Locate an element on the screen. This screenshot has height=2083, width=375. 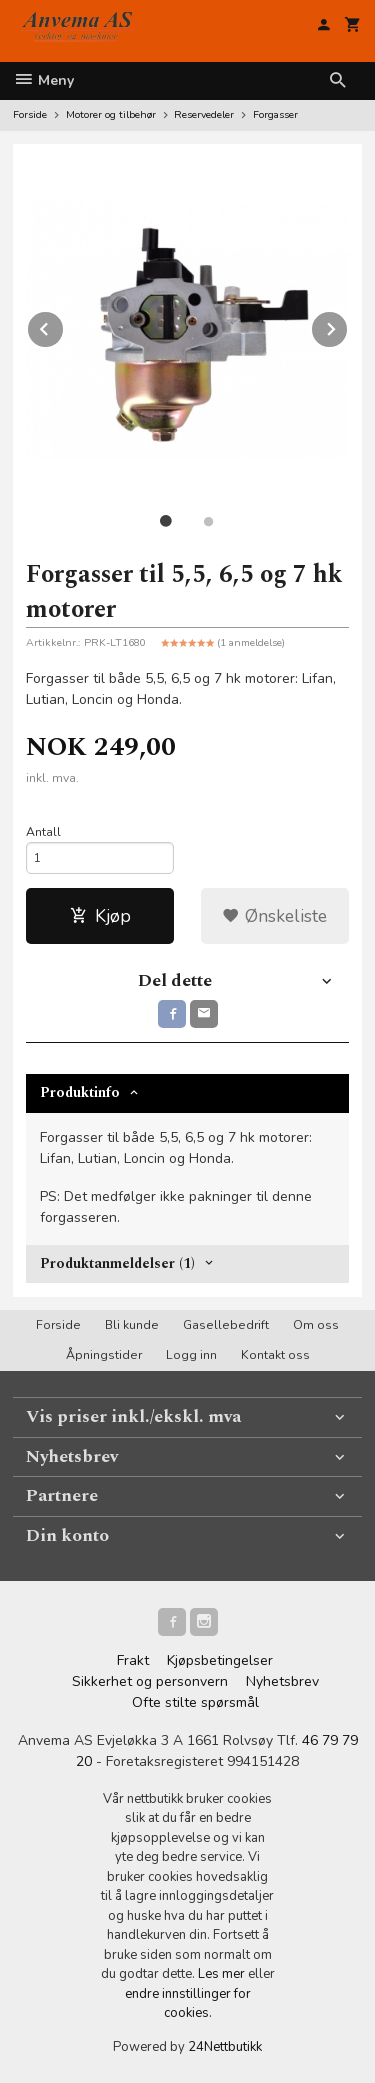
Ønskeliste is located at coordinates (274, 916).